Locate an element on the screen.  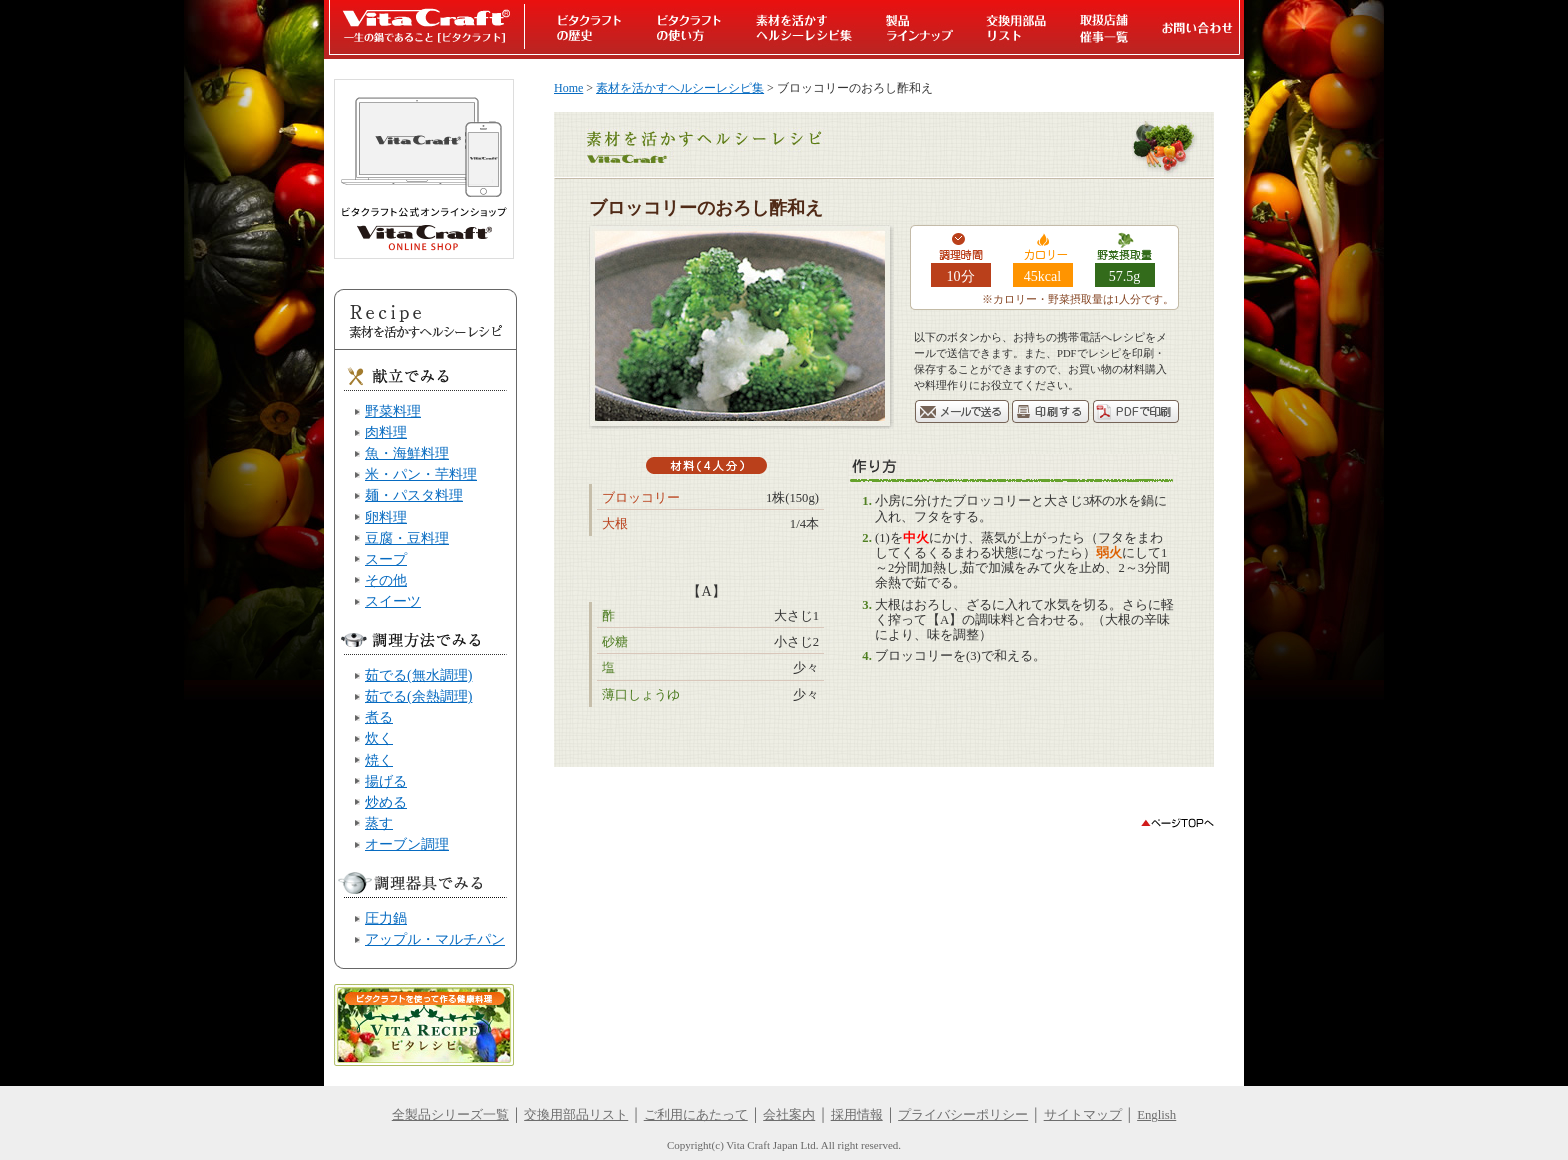
炒める is located at coordinates (386, 802).